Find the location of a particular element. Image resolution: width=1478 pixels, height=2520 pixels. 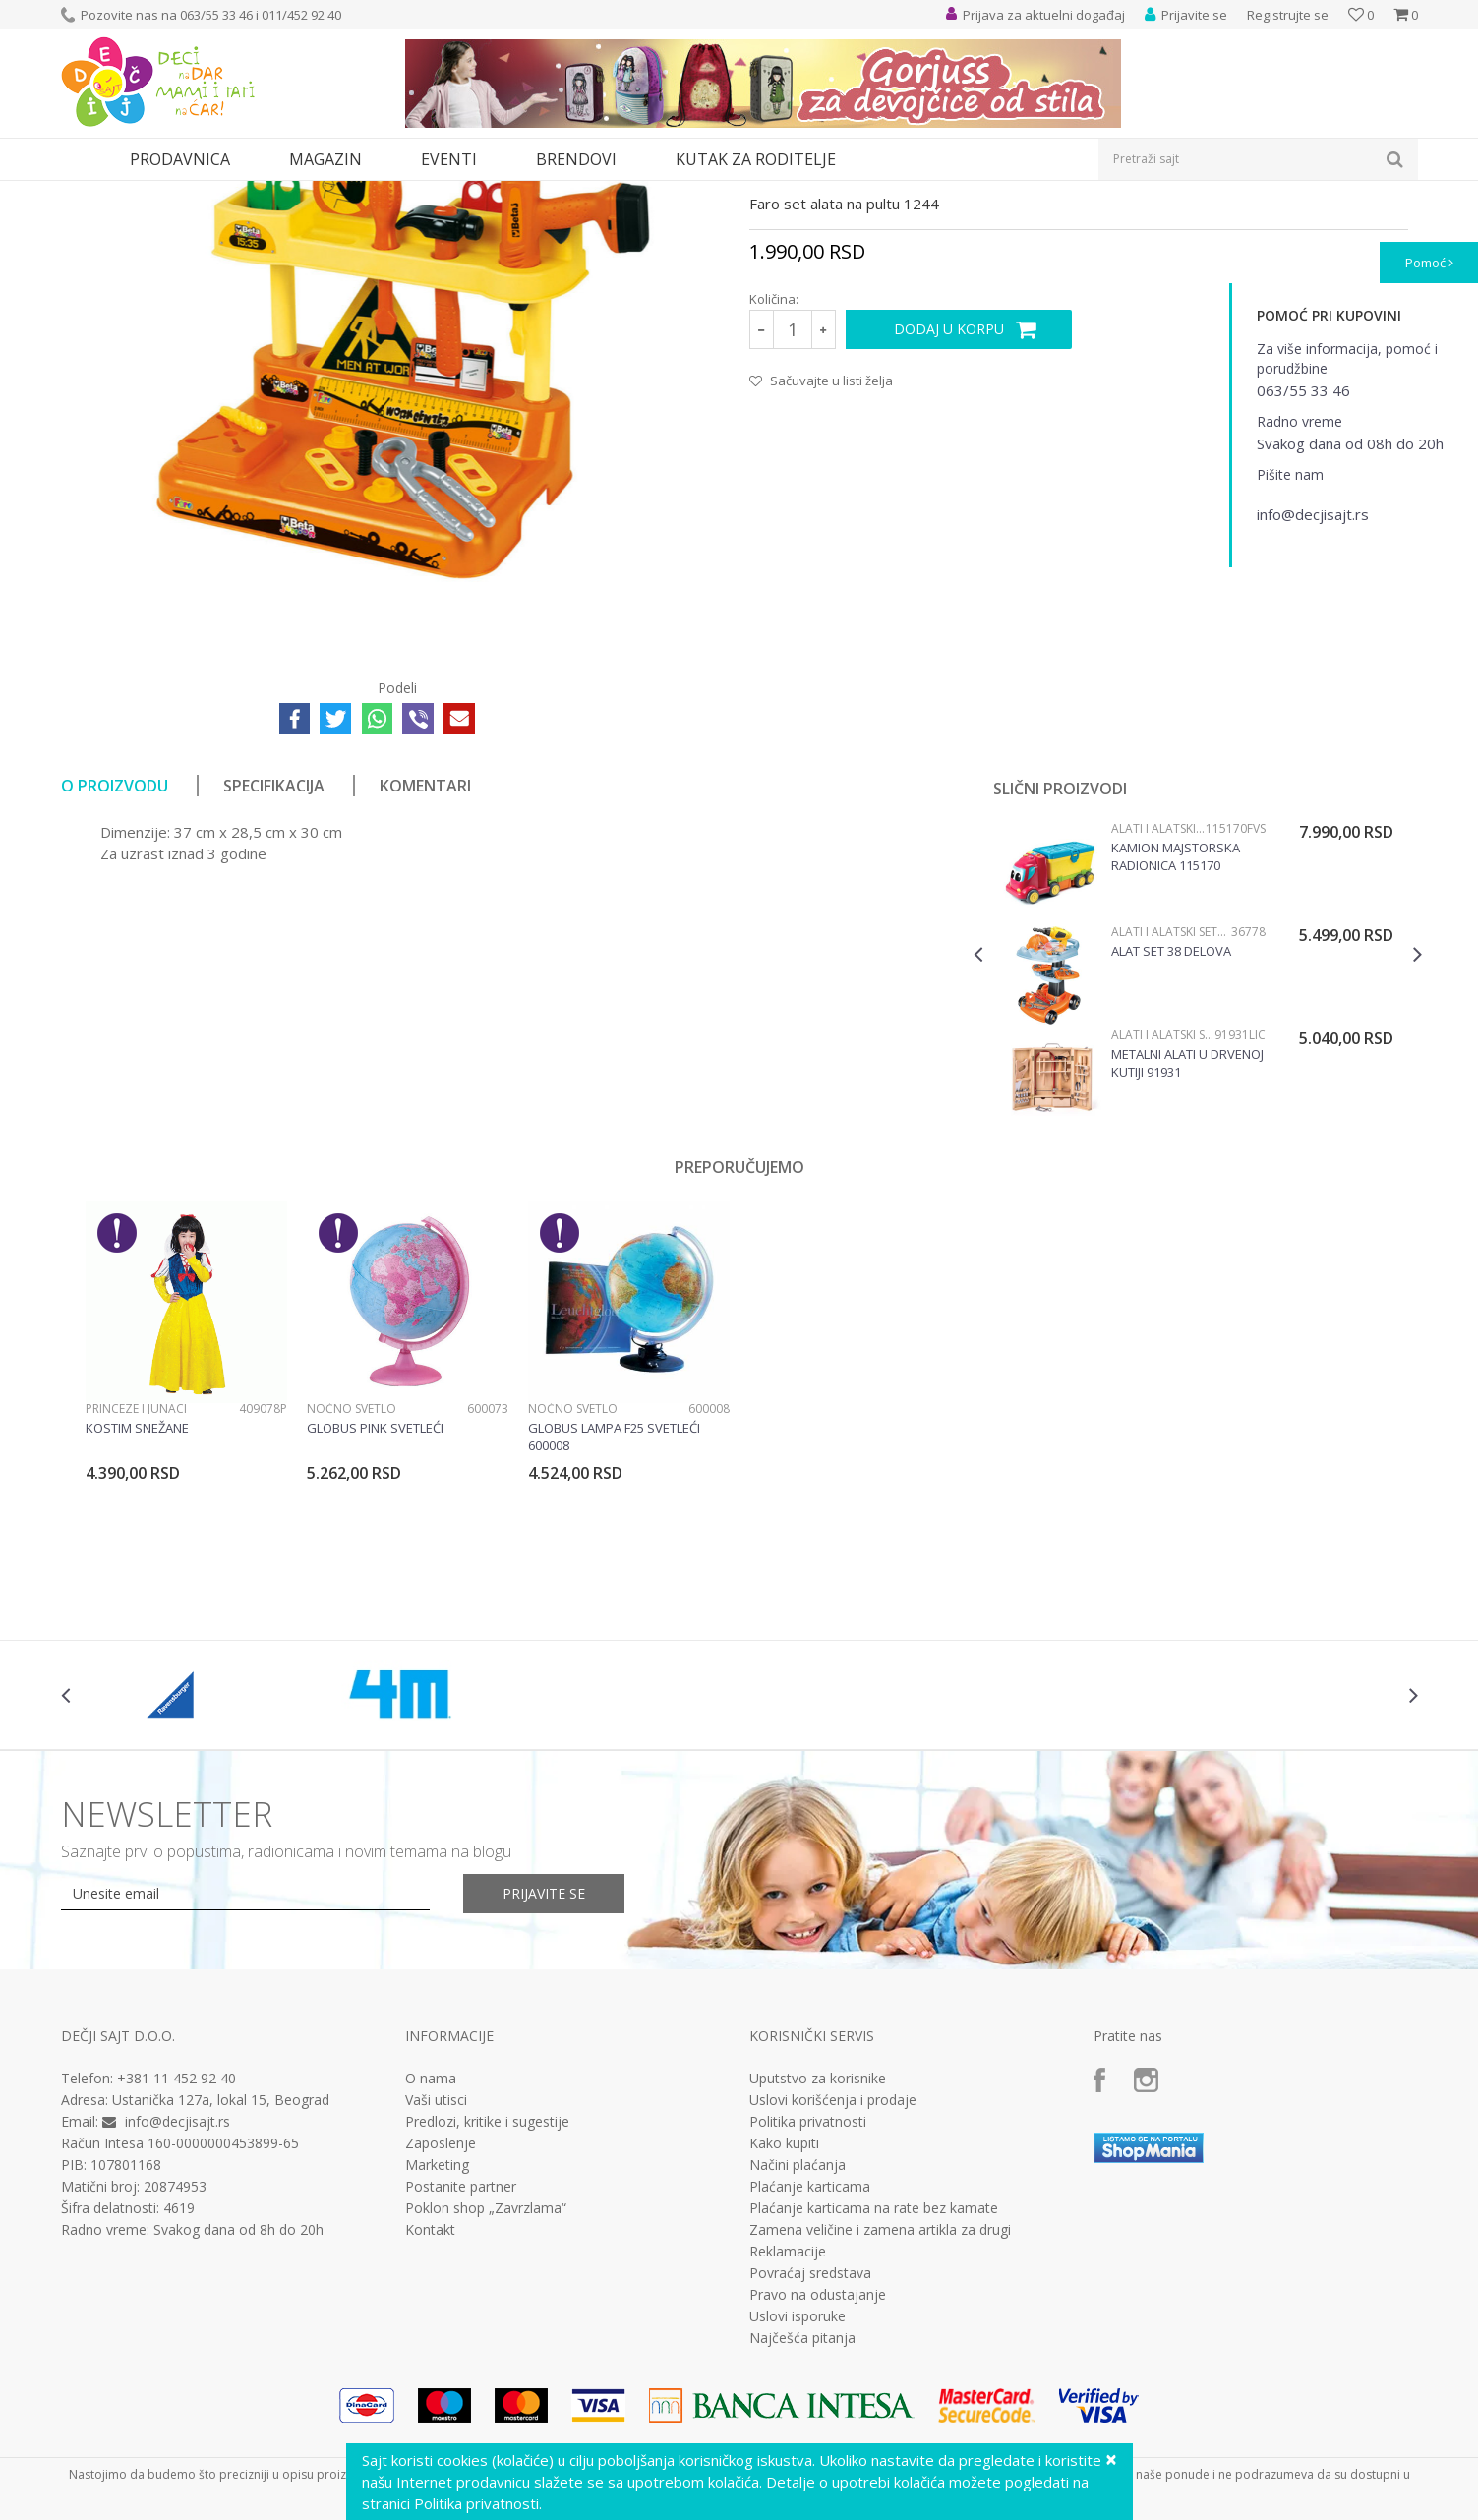

Vaši utisci is located at coordinates (436, 2281).